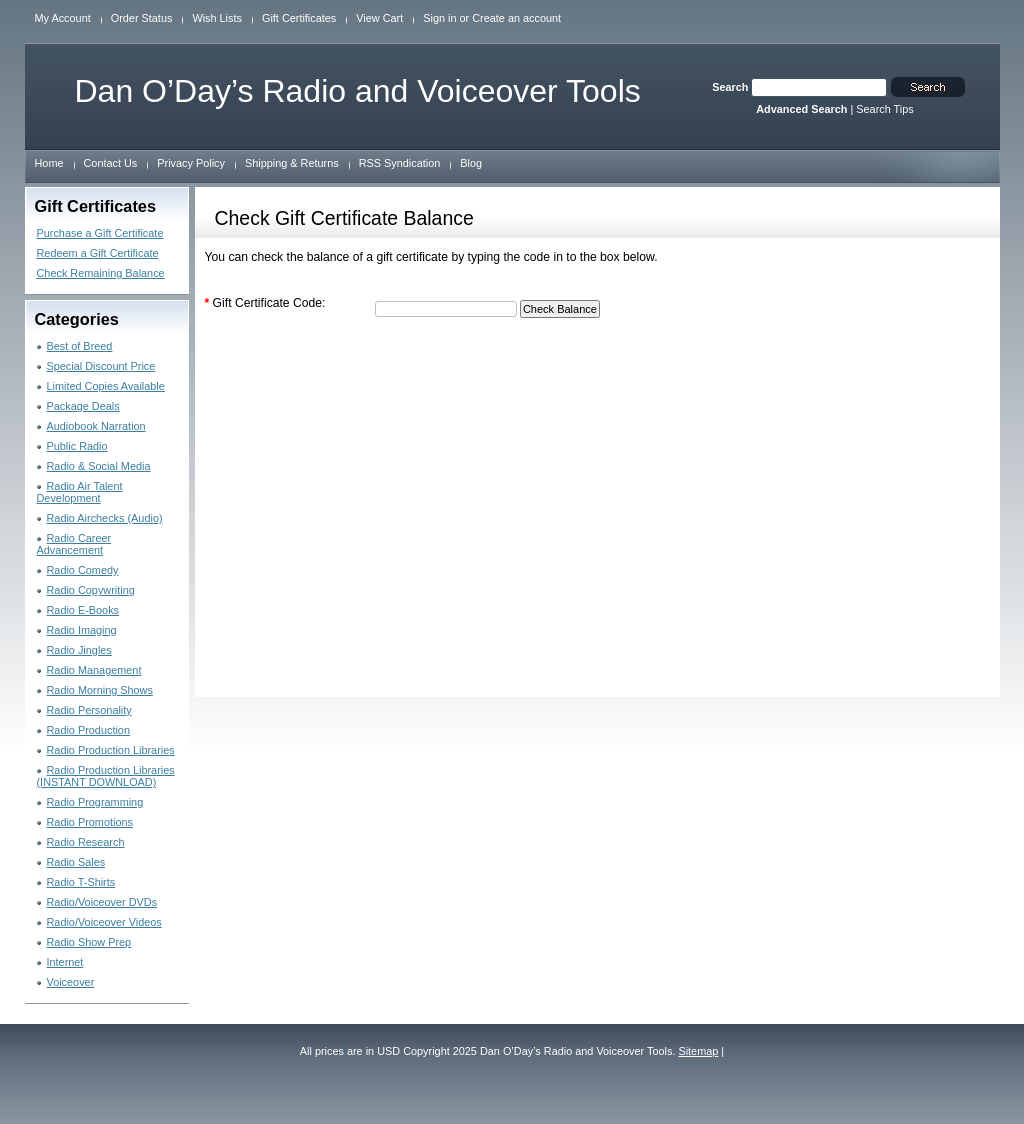 Image resolution: width=1024 pixels, height=1124 pixels. I want to click on Search Tips, so click(884, 109).